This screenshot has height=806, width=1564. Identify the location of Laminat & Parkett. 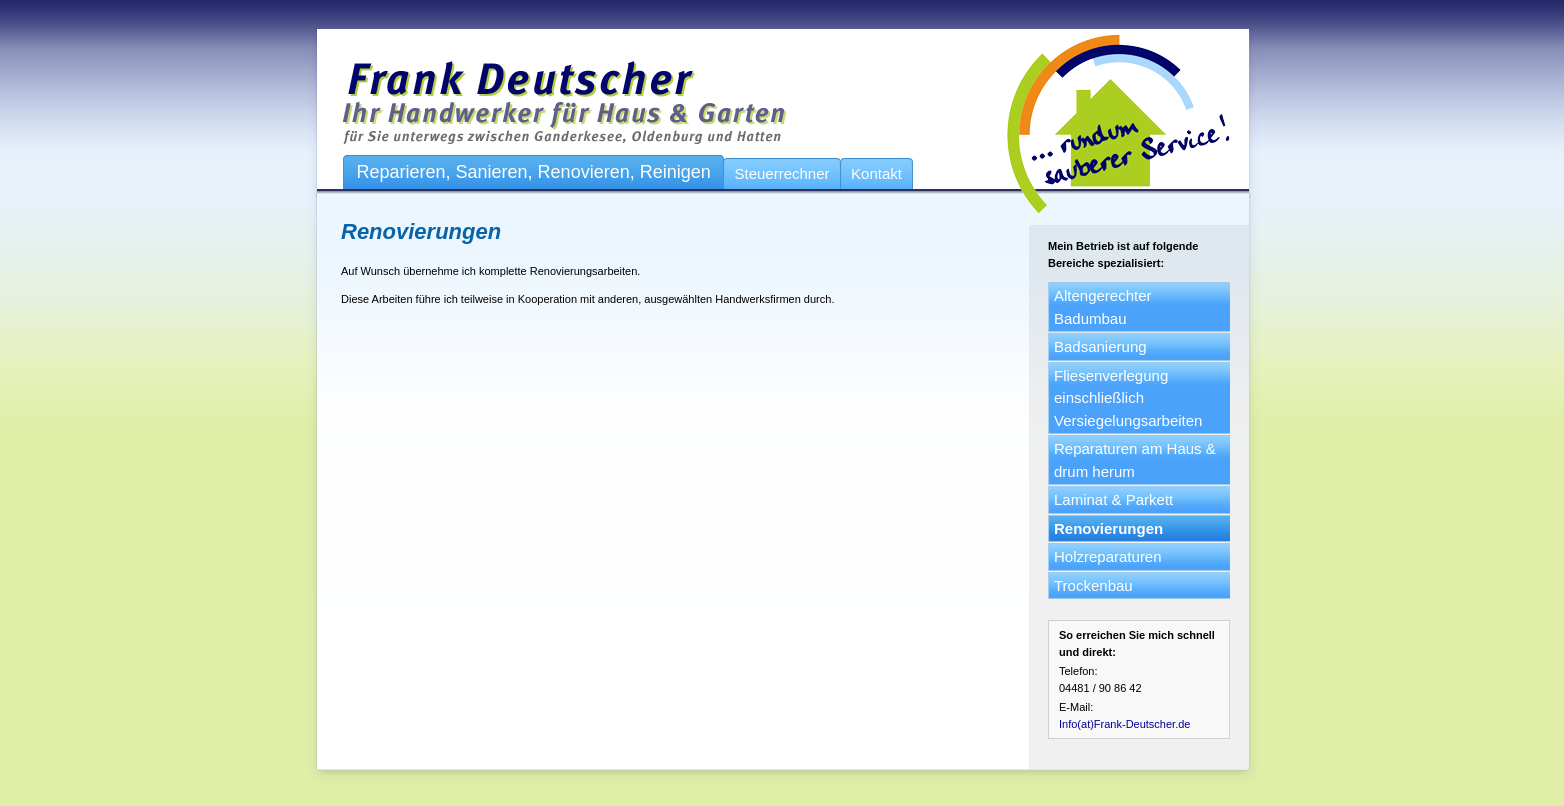
(1113, 499).